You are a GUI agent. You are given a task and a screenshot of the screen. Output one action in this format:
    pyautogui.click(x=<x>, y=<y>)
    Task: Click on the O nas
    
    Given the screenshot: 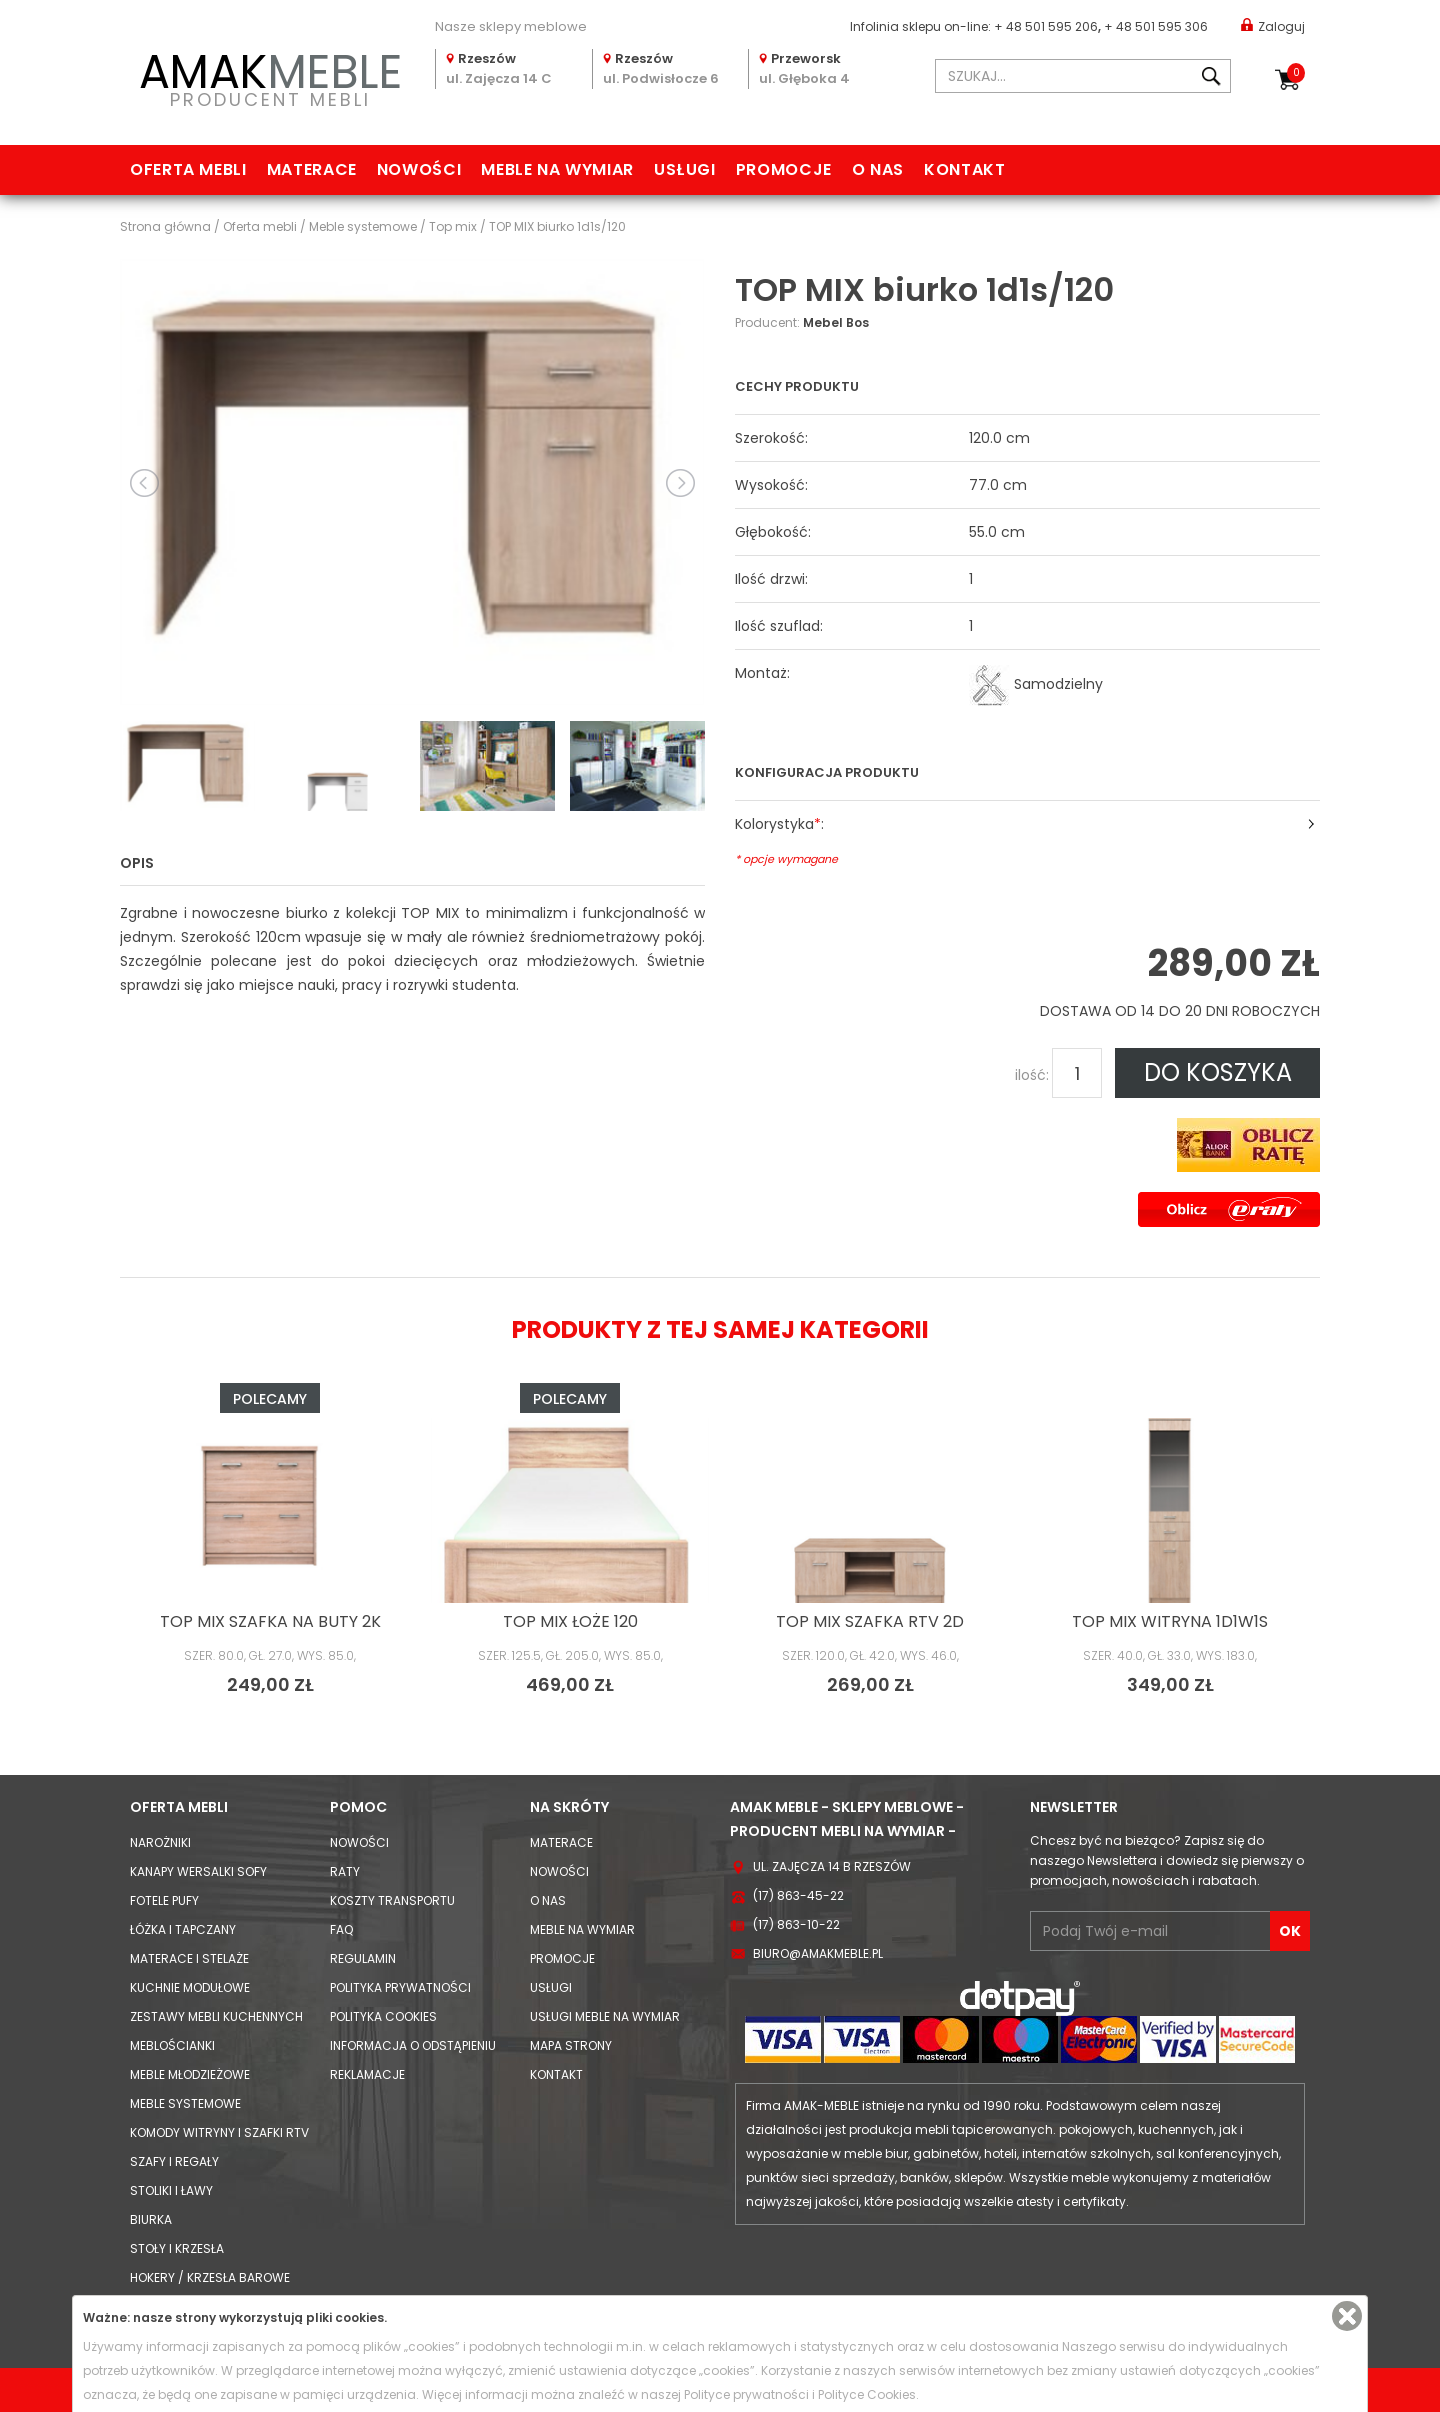 What is the action you would take?
    pyautogui.click(x=878, y=169)
    